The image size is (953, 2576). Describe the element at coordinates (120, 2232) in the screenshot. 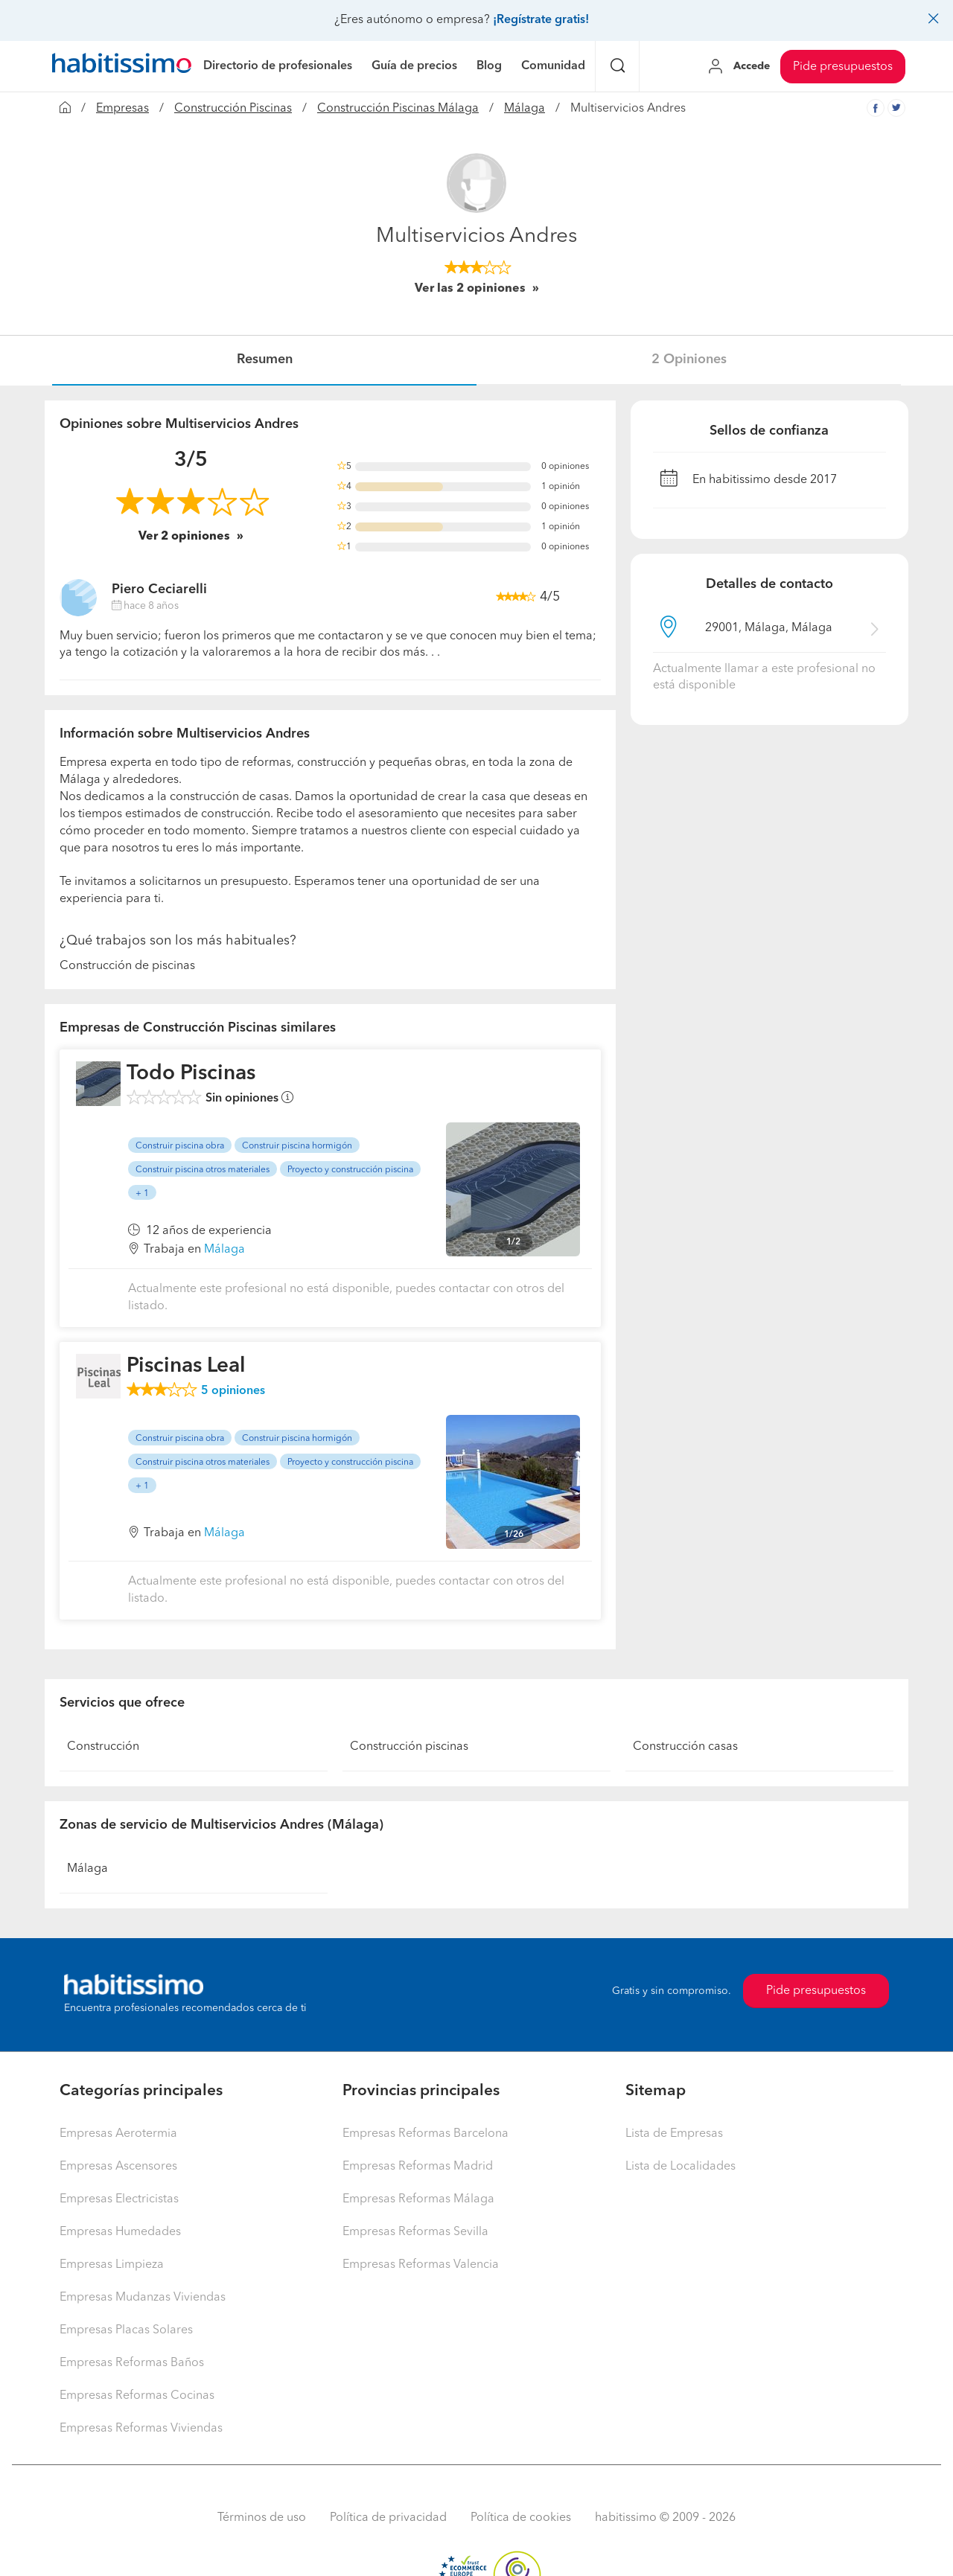

I see `Empresas Humedades` at that location.